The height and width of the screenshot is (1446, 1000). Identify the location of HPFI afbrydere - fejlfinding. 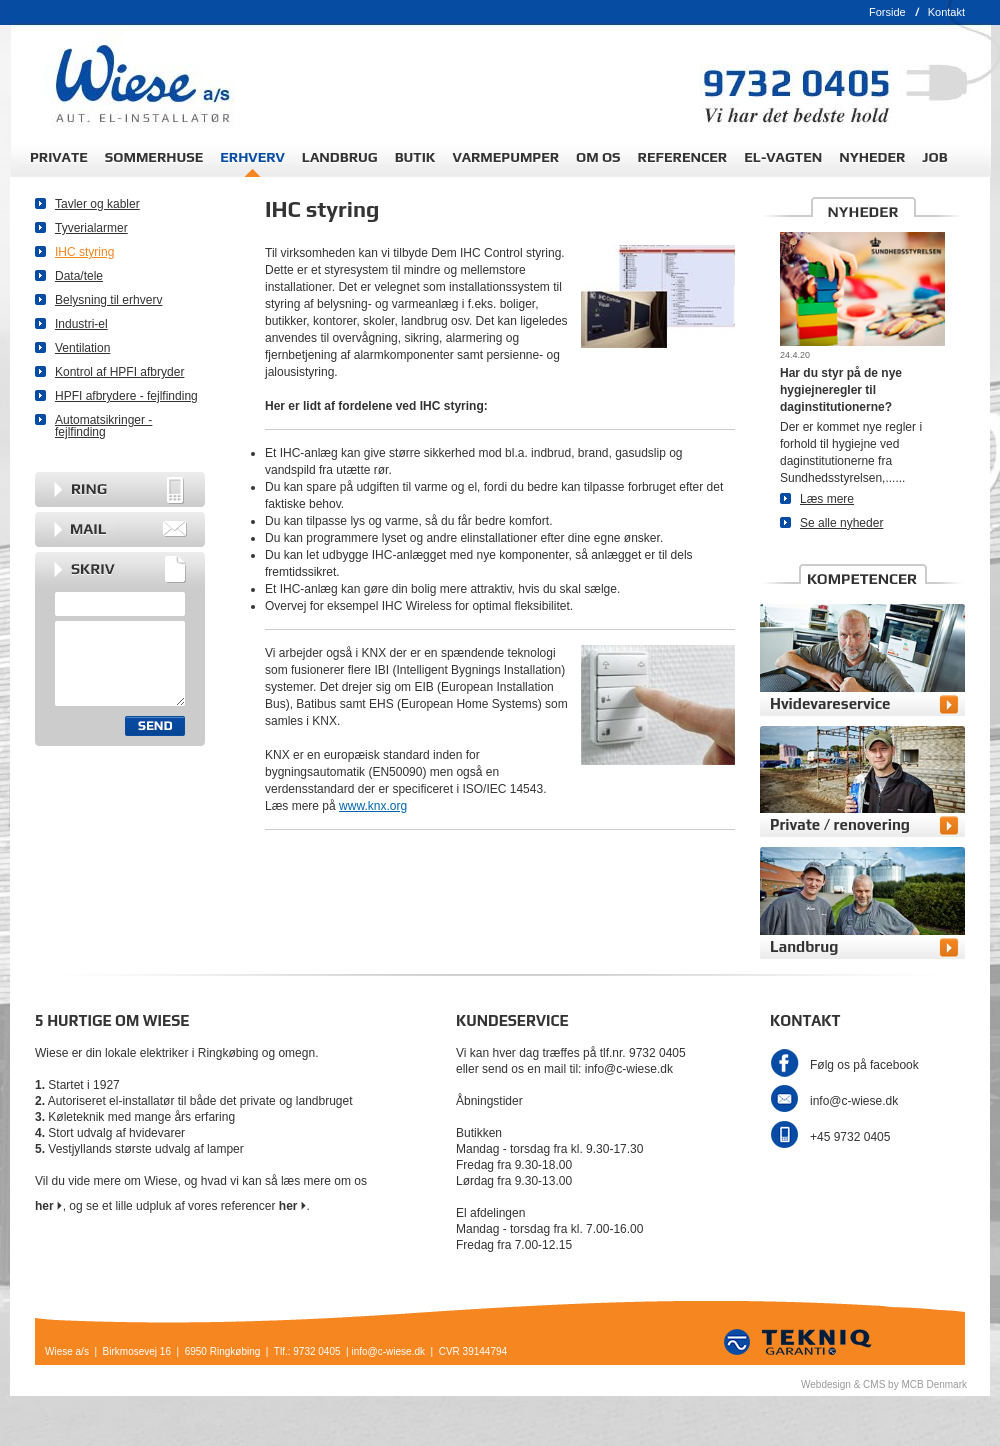
(126, 396).